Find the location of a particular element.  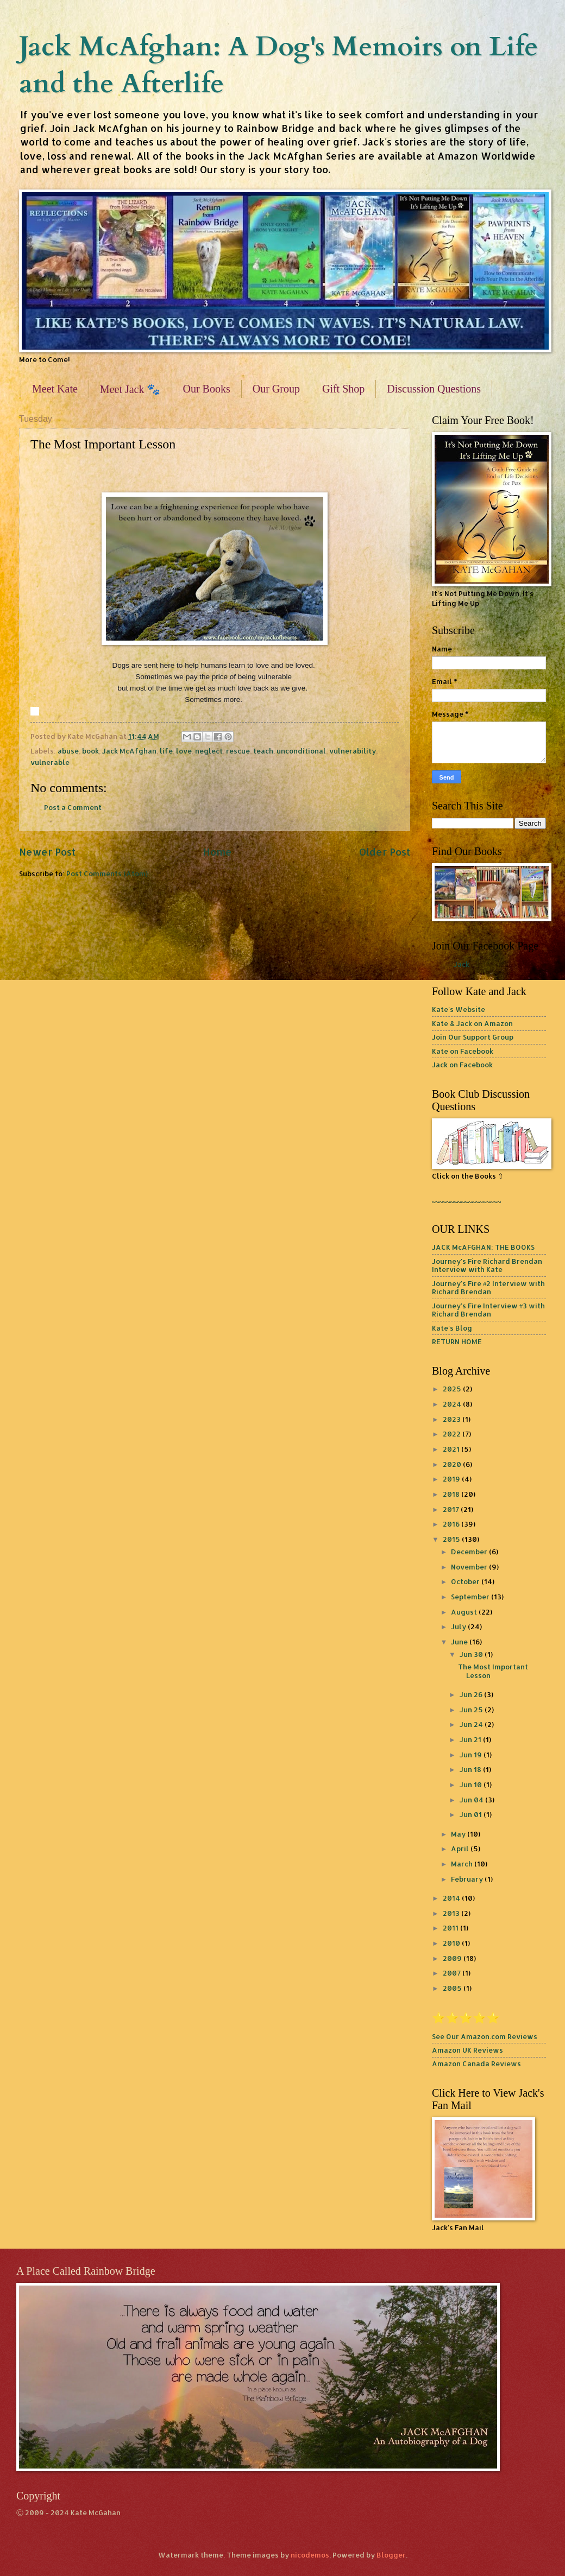

July is located at coordinates (459, 1626).